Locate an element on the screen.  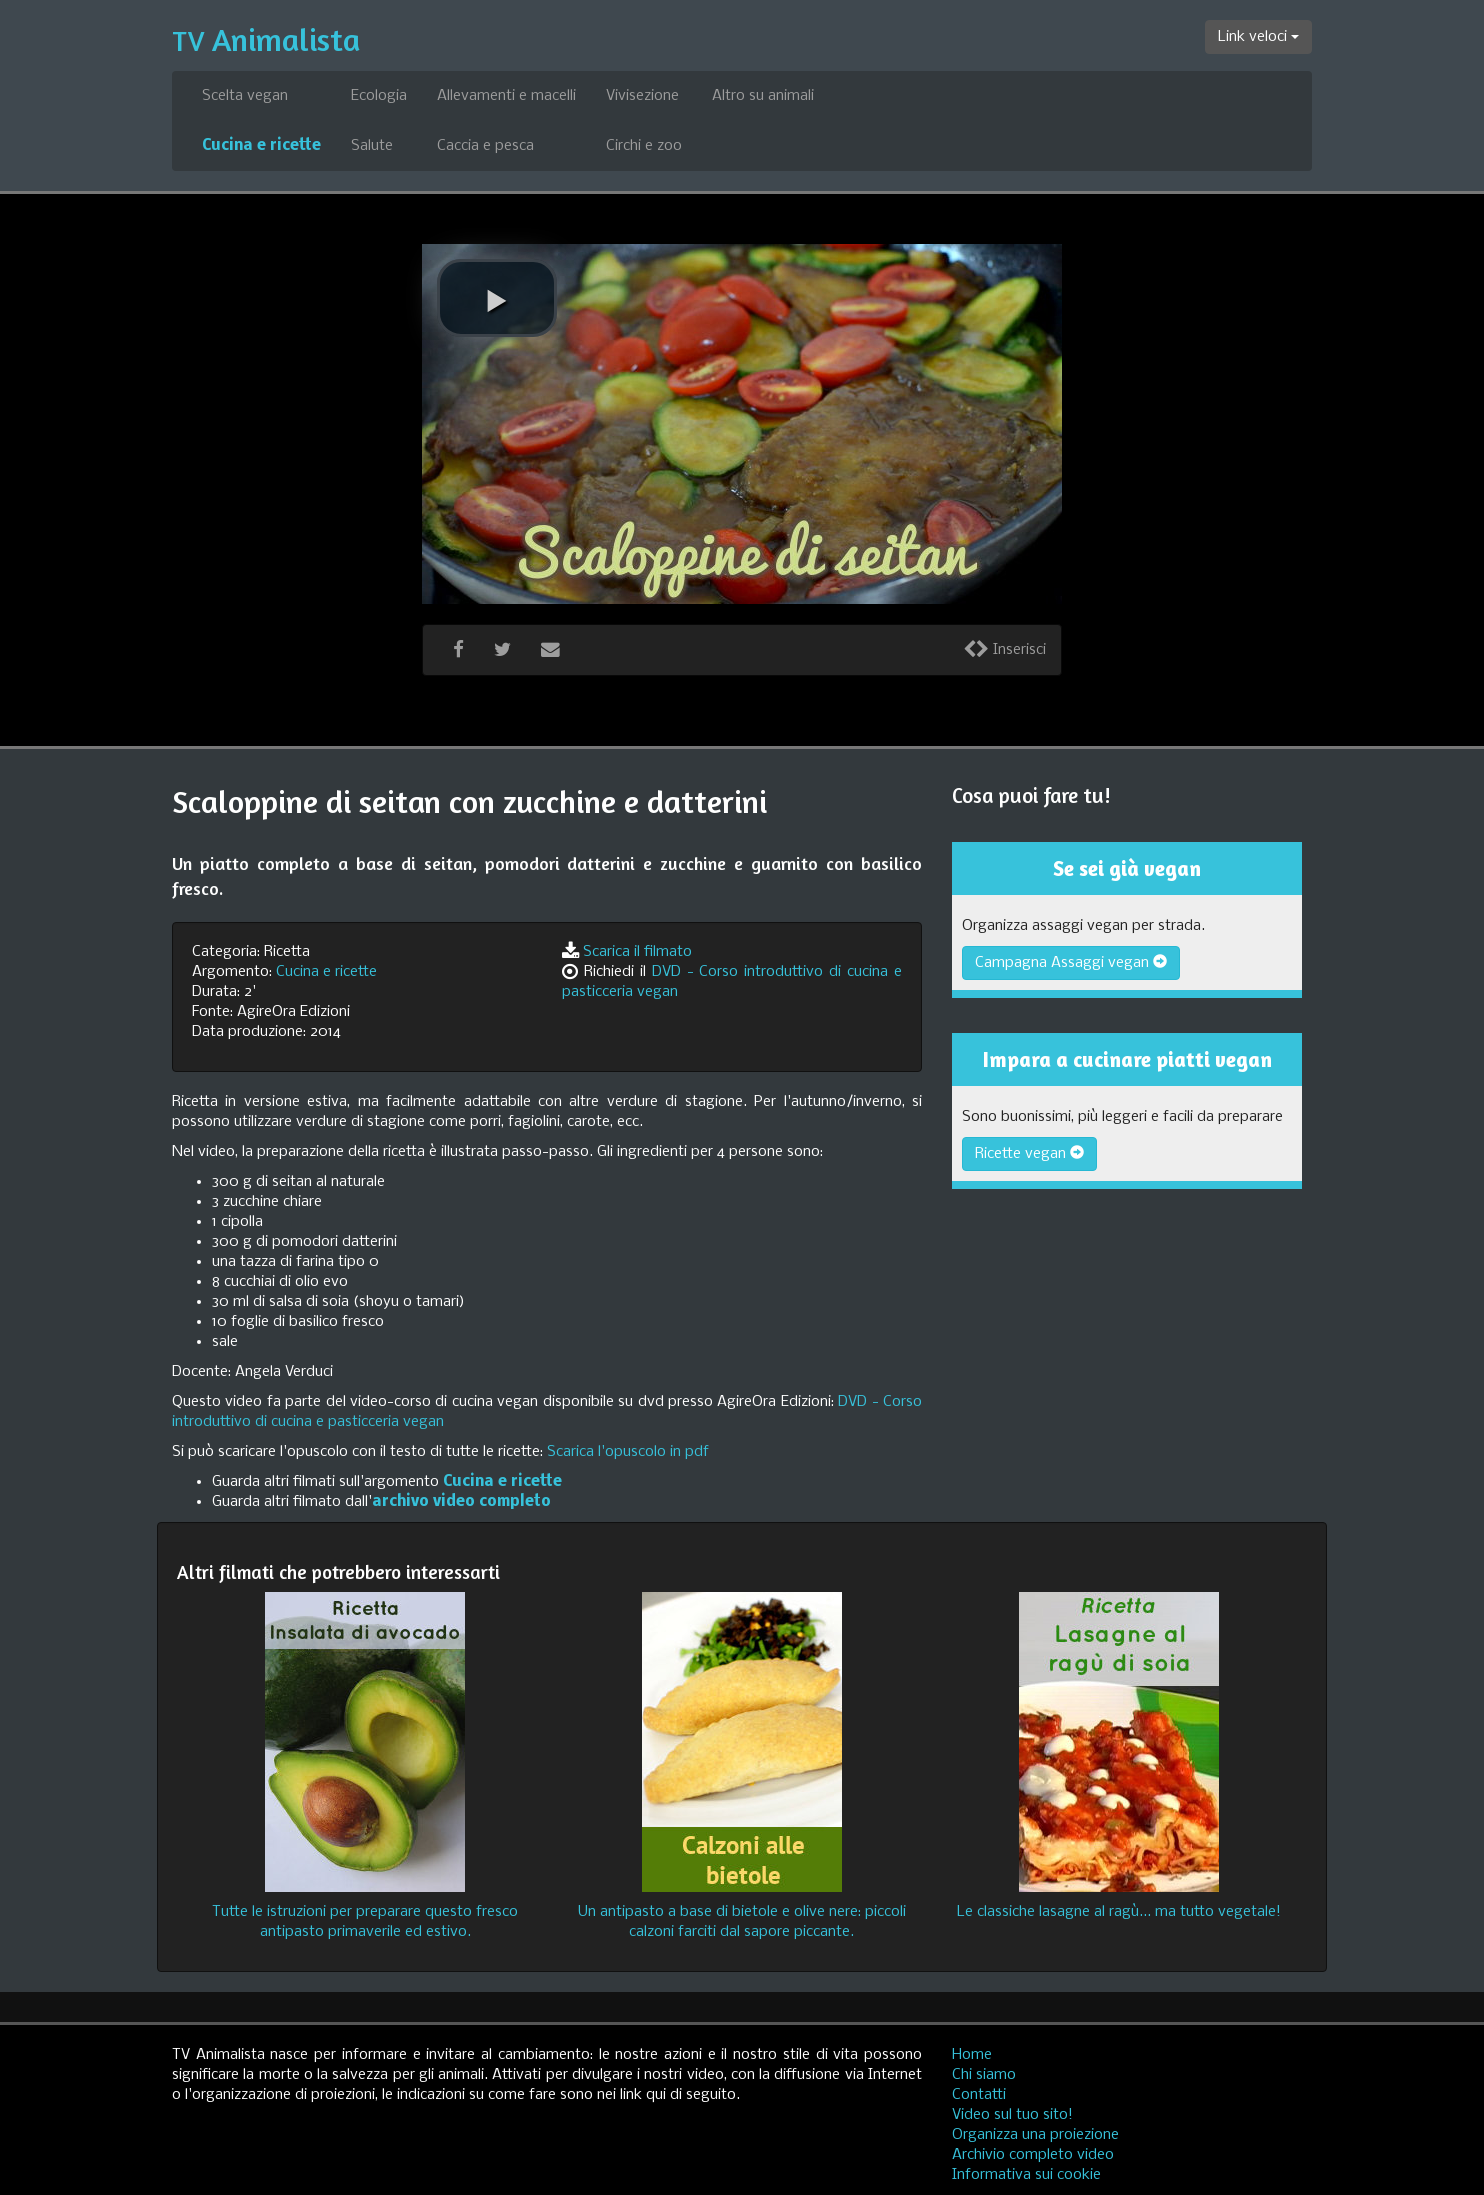
Campagna Assaggi vegan is located at coordinates (1071, 962).